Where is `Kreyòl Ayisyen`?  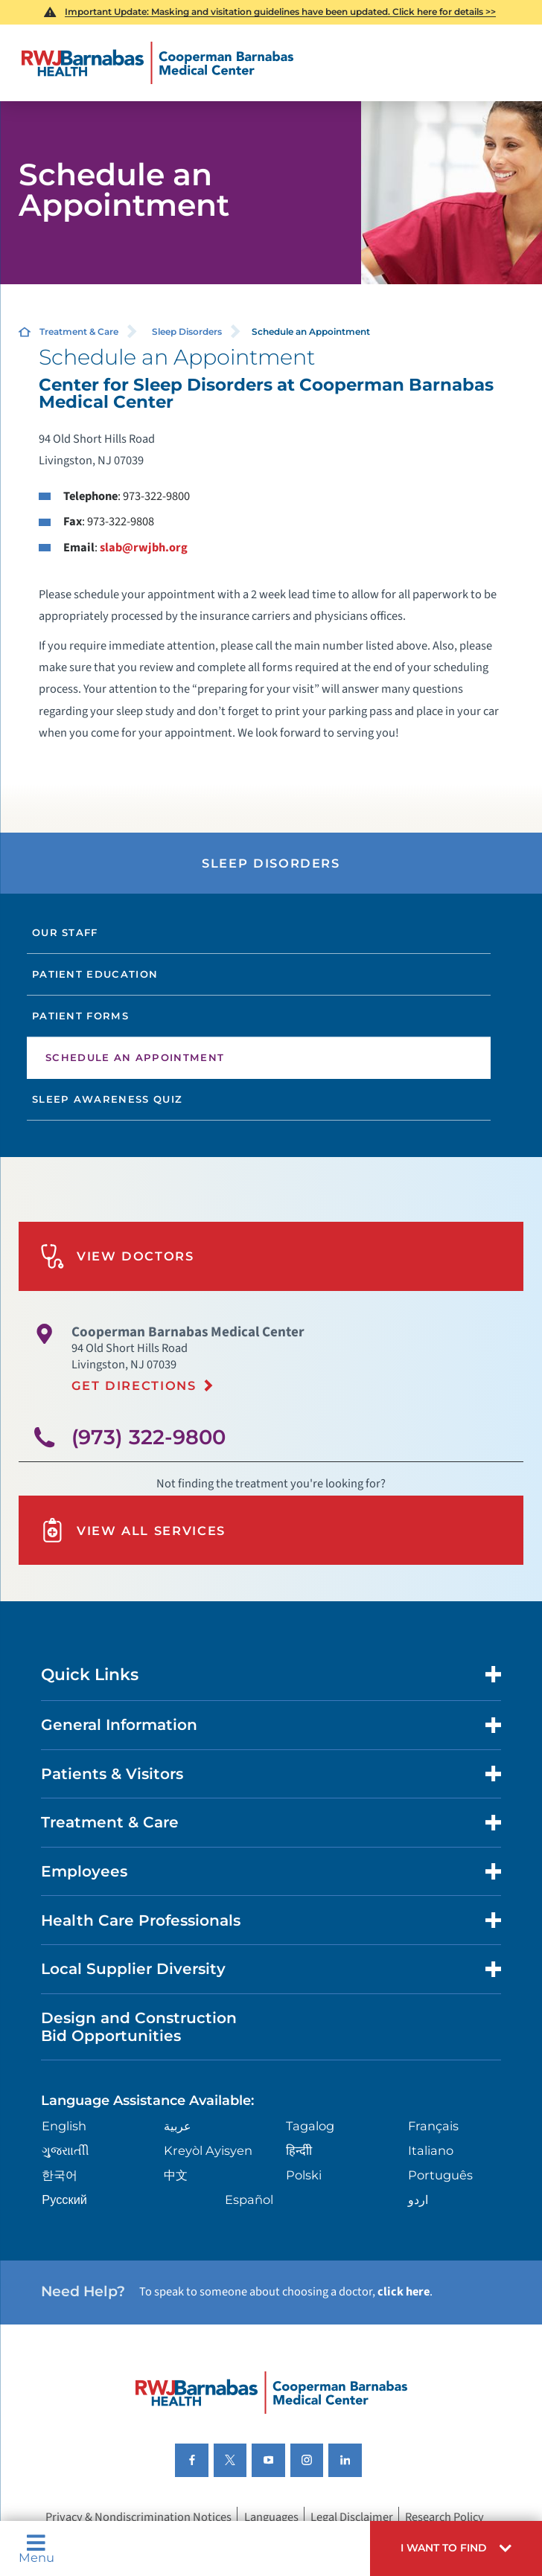 Kreyòl Ayisyen is located at coordinates (208, 2150).